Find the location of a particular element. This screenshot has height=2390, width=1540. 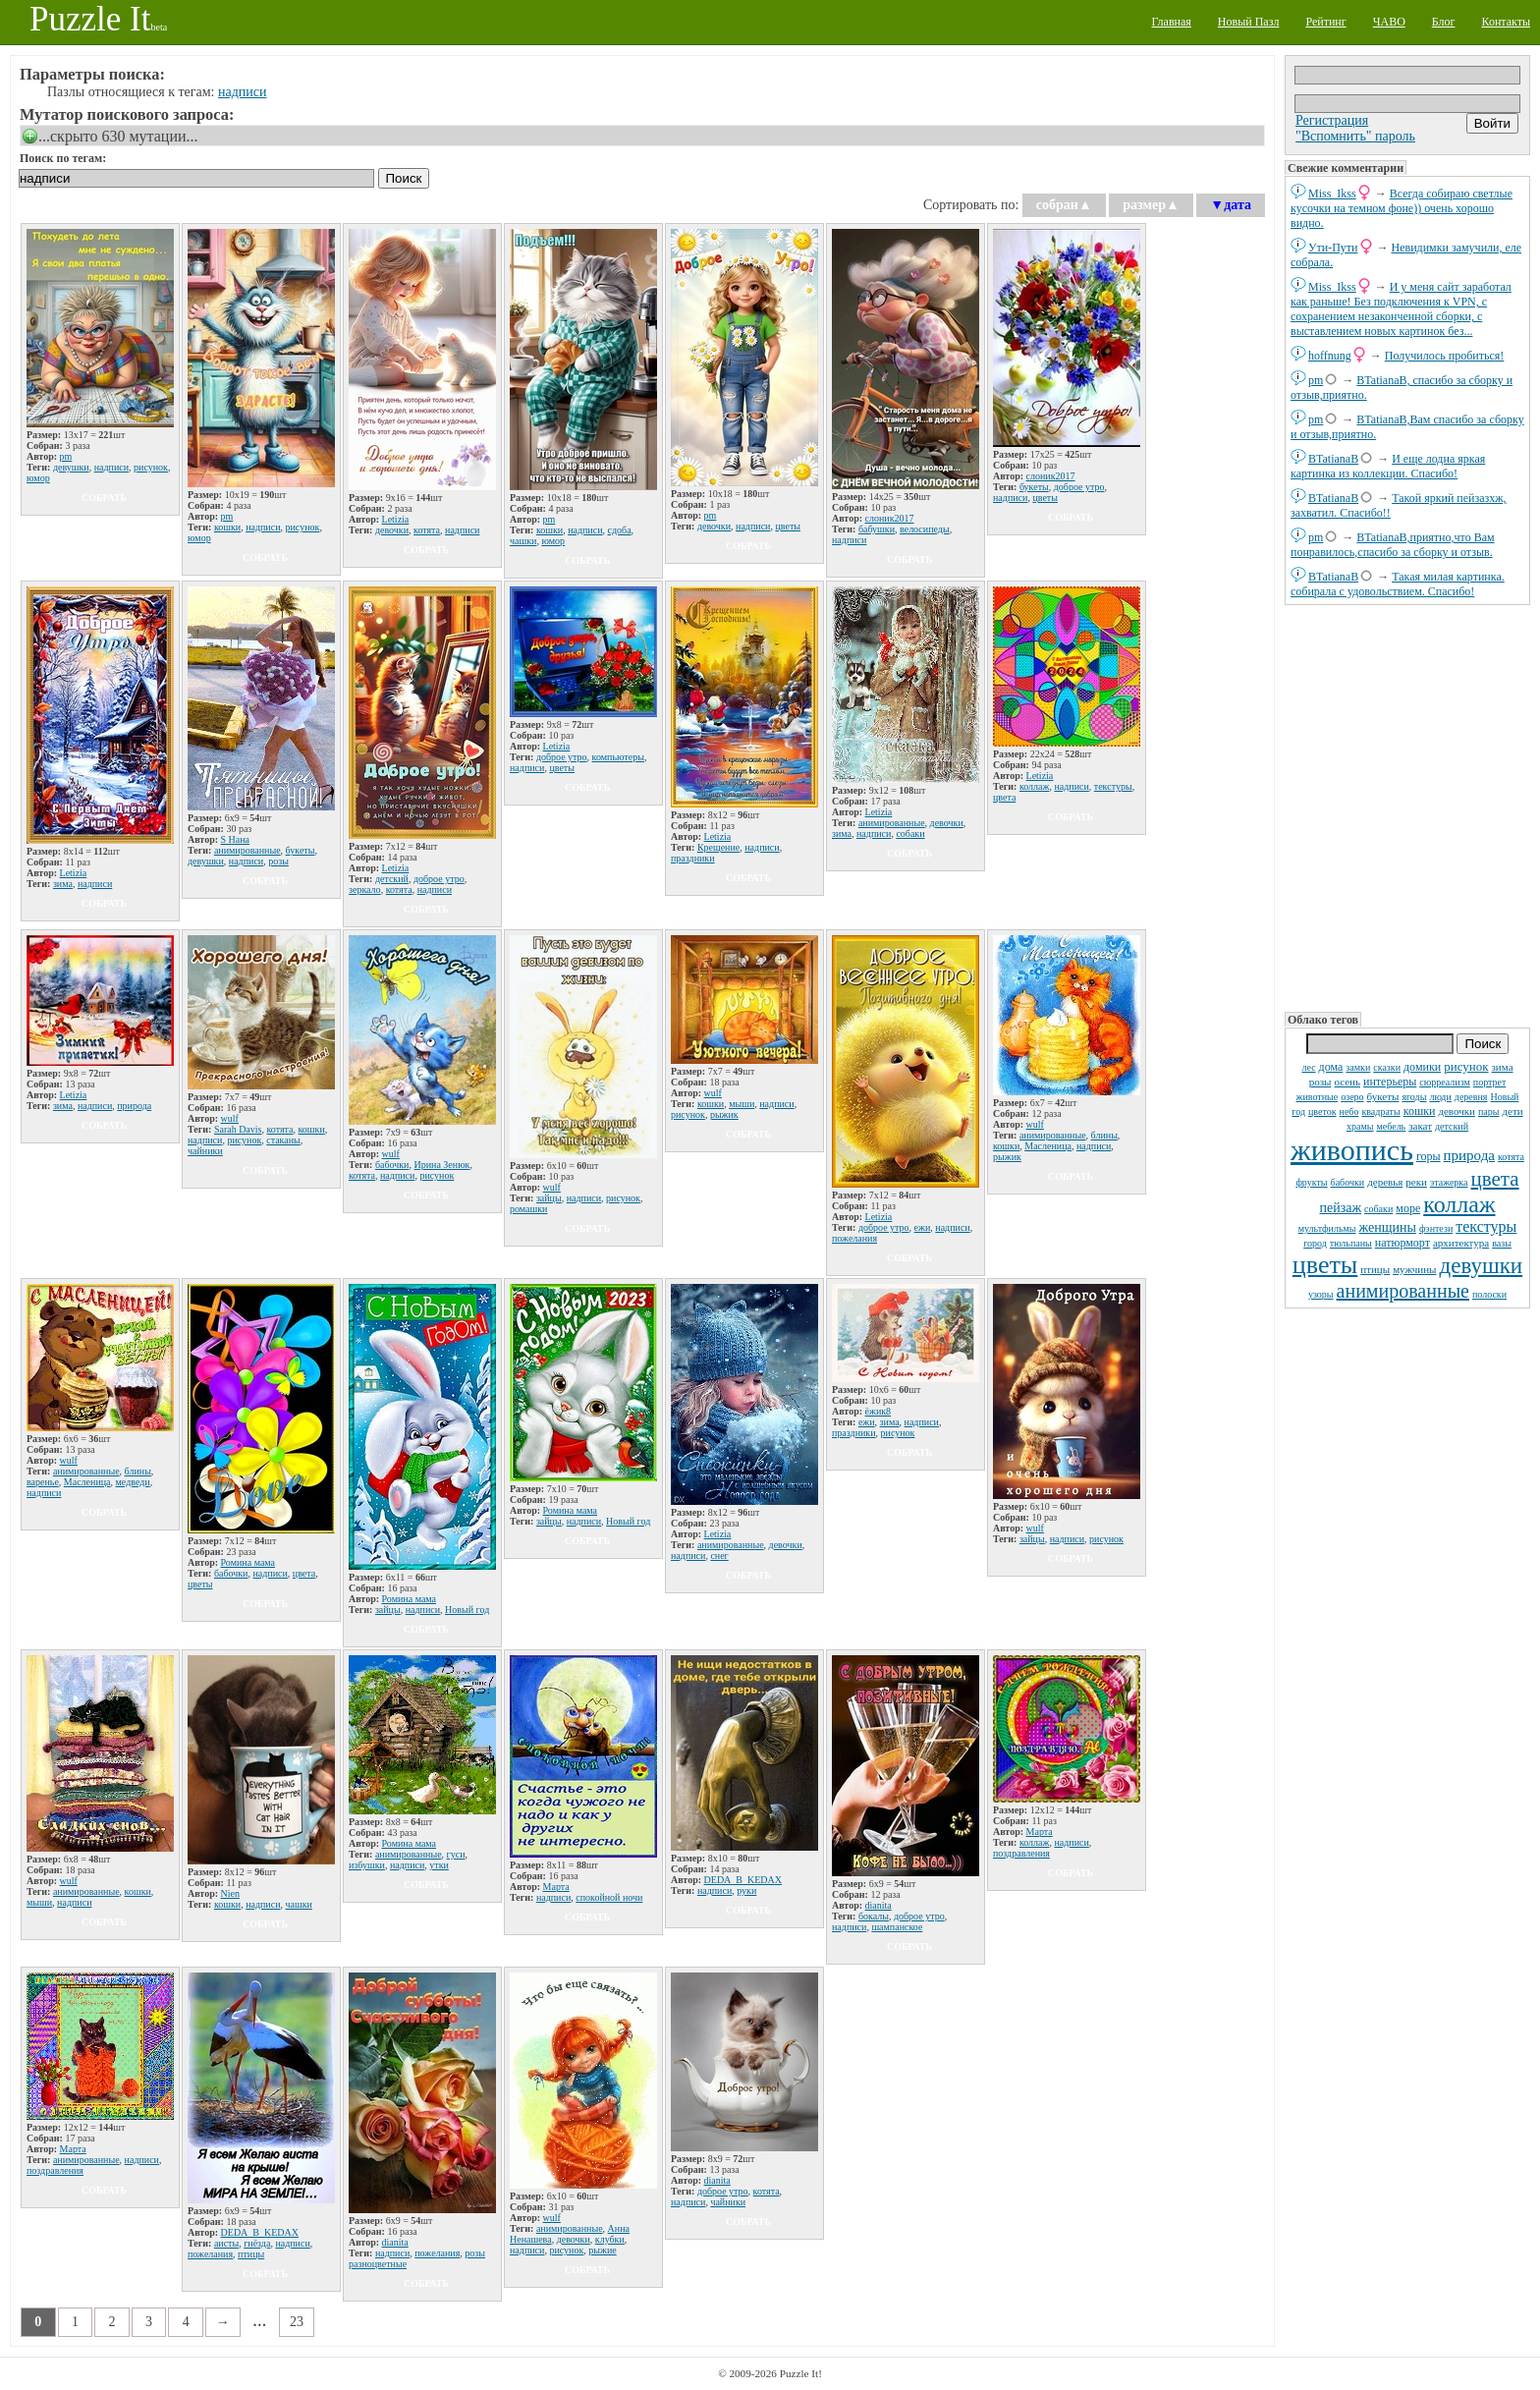

домики is located at coordinates (1422, 1067).